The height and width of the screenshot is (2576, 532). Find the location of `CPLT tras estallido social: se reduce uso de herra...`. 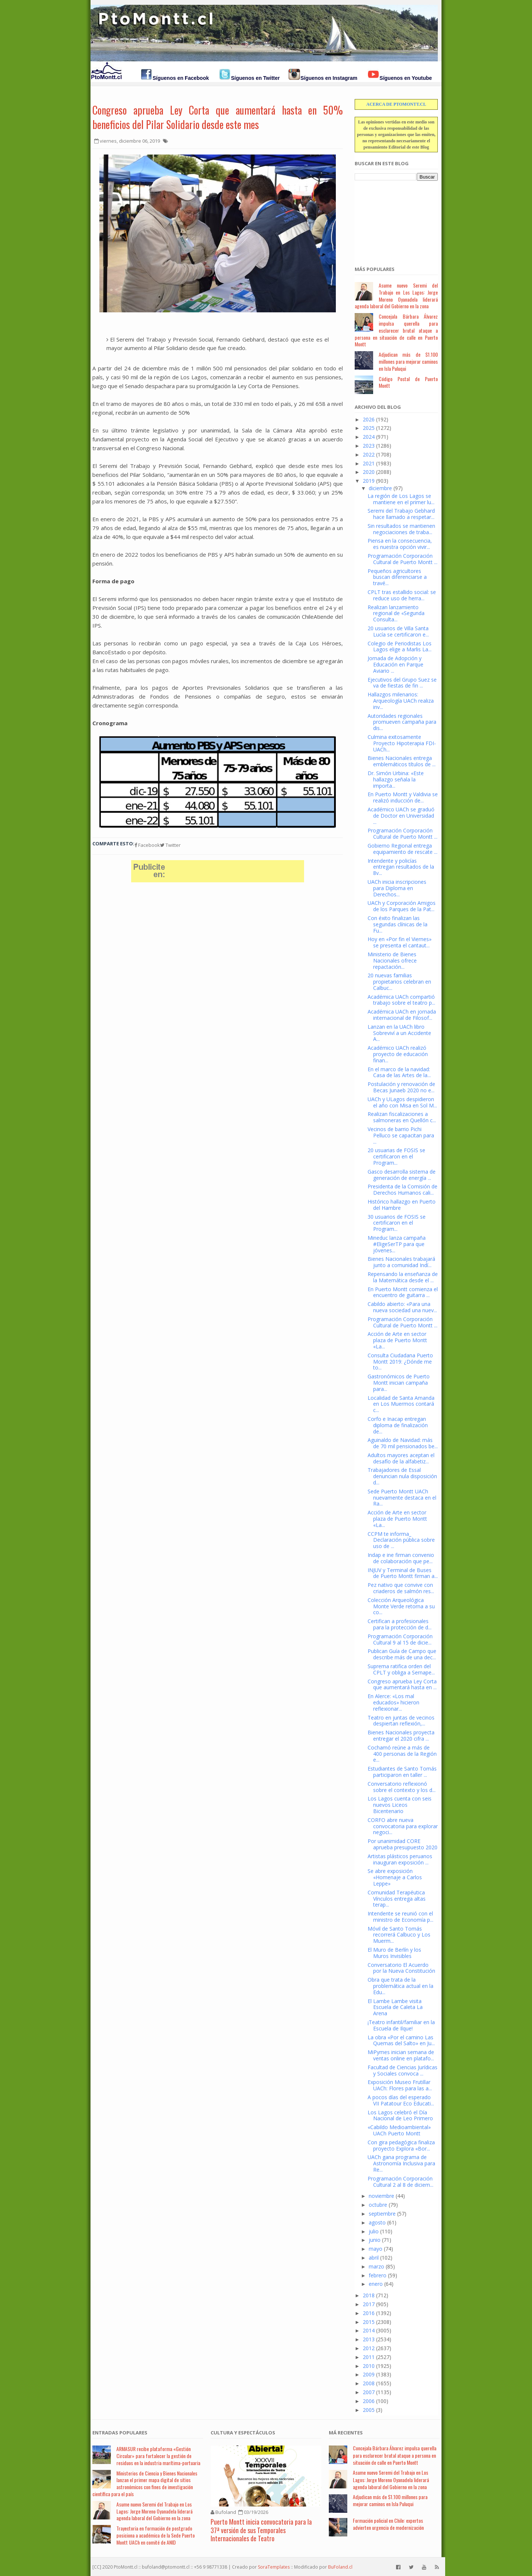

CPLT tras estallido social: se reduce uso de herra... is located at coordinates (402, 595).